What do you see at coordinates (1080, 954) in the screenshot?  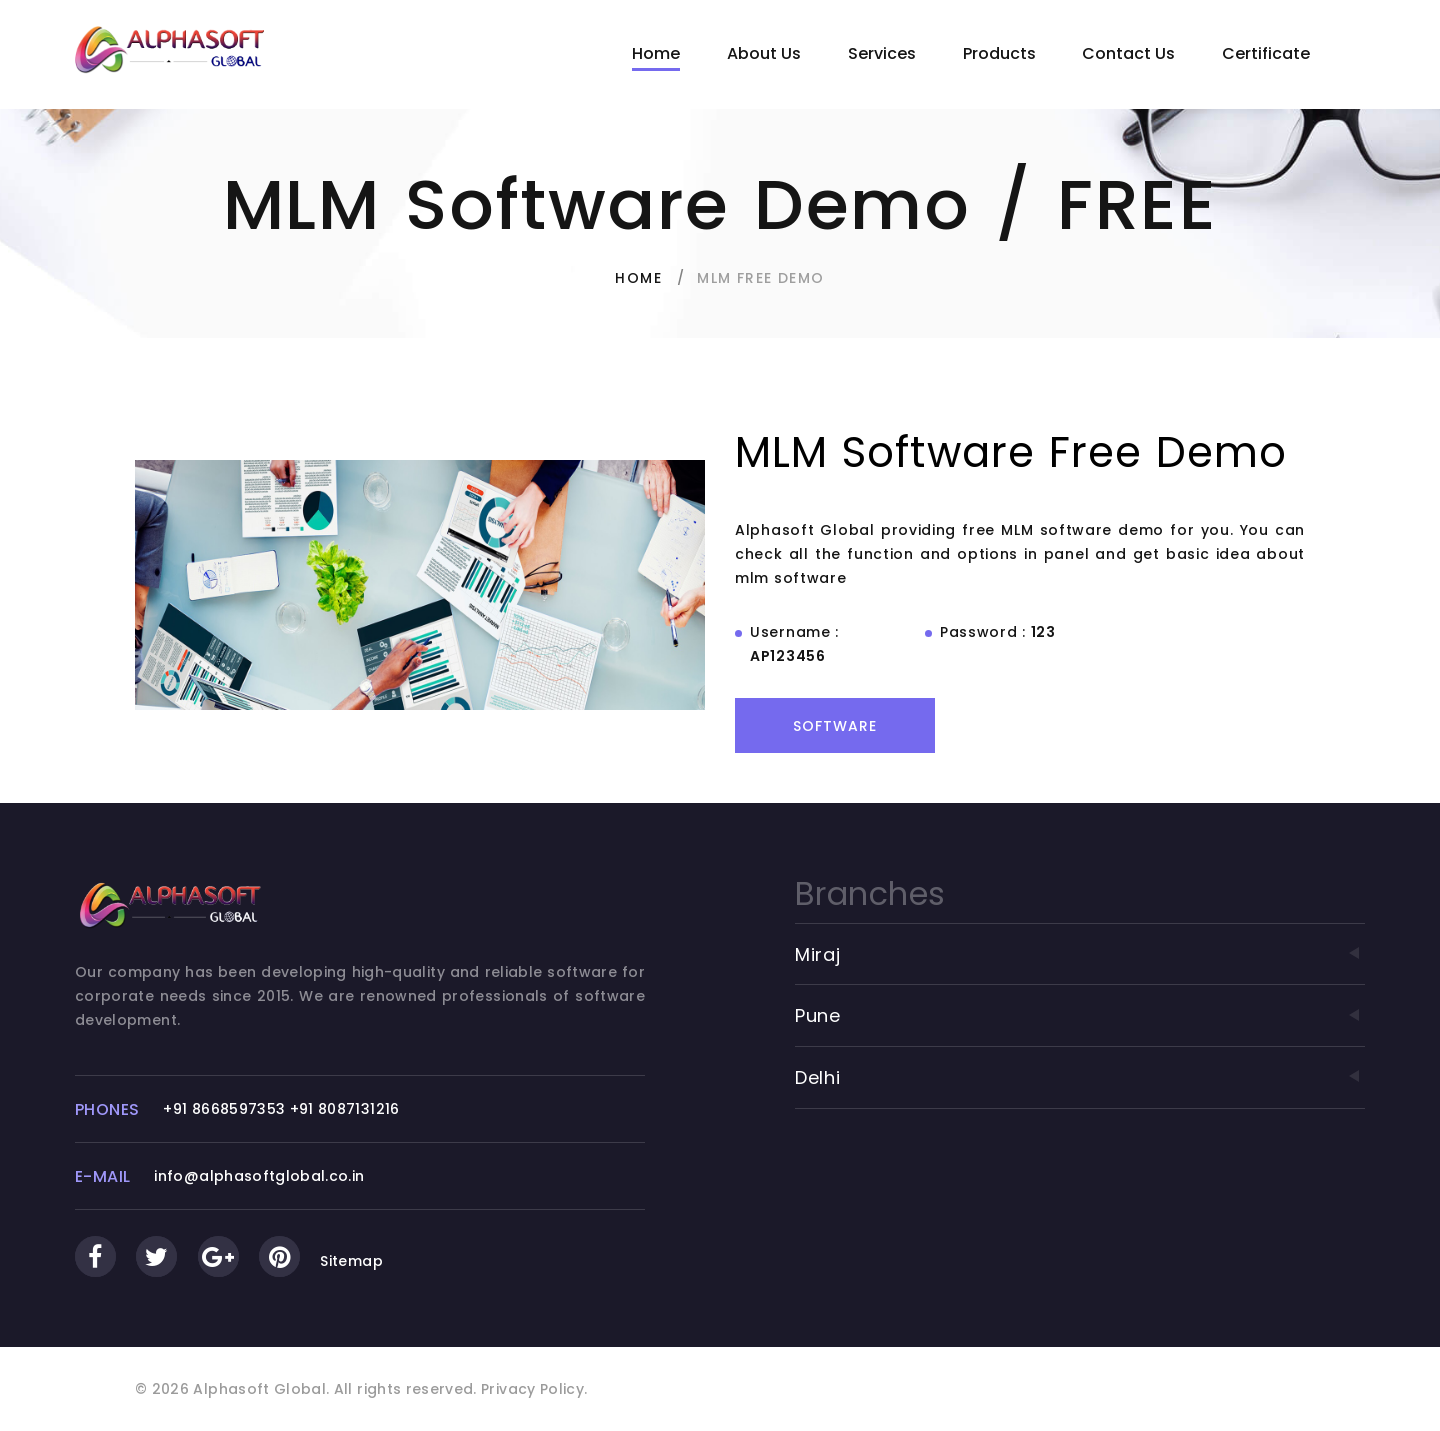 I see `Miraj` at bounding box center [1080, 954].